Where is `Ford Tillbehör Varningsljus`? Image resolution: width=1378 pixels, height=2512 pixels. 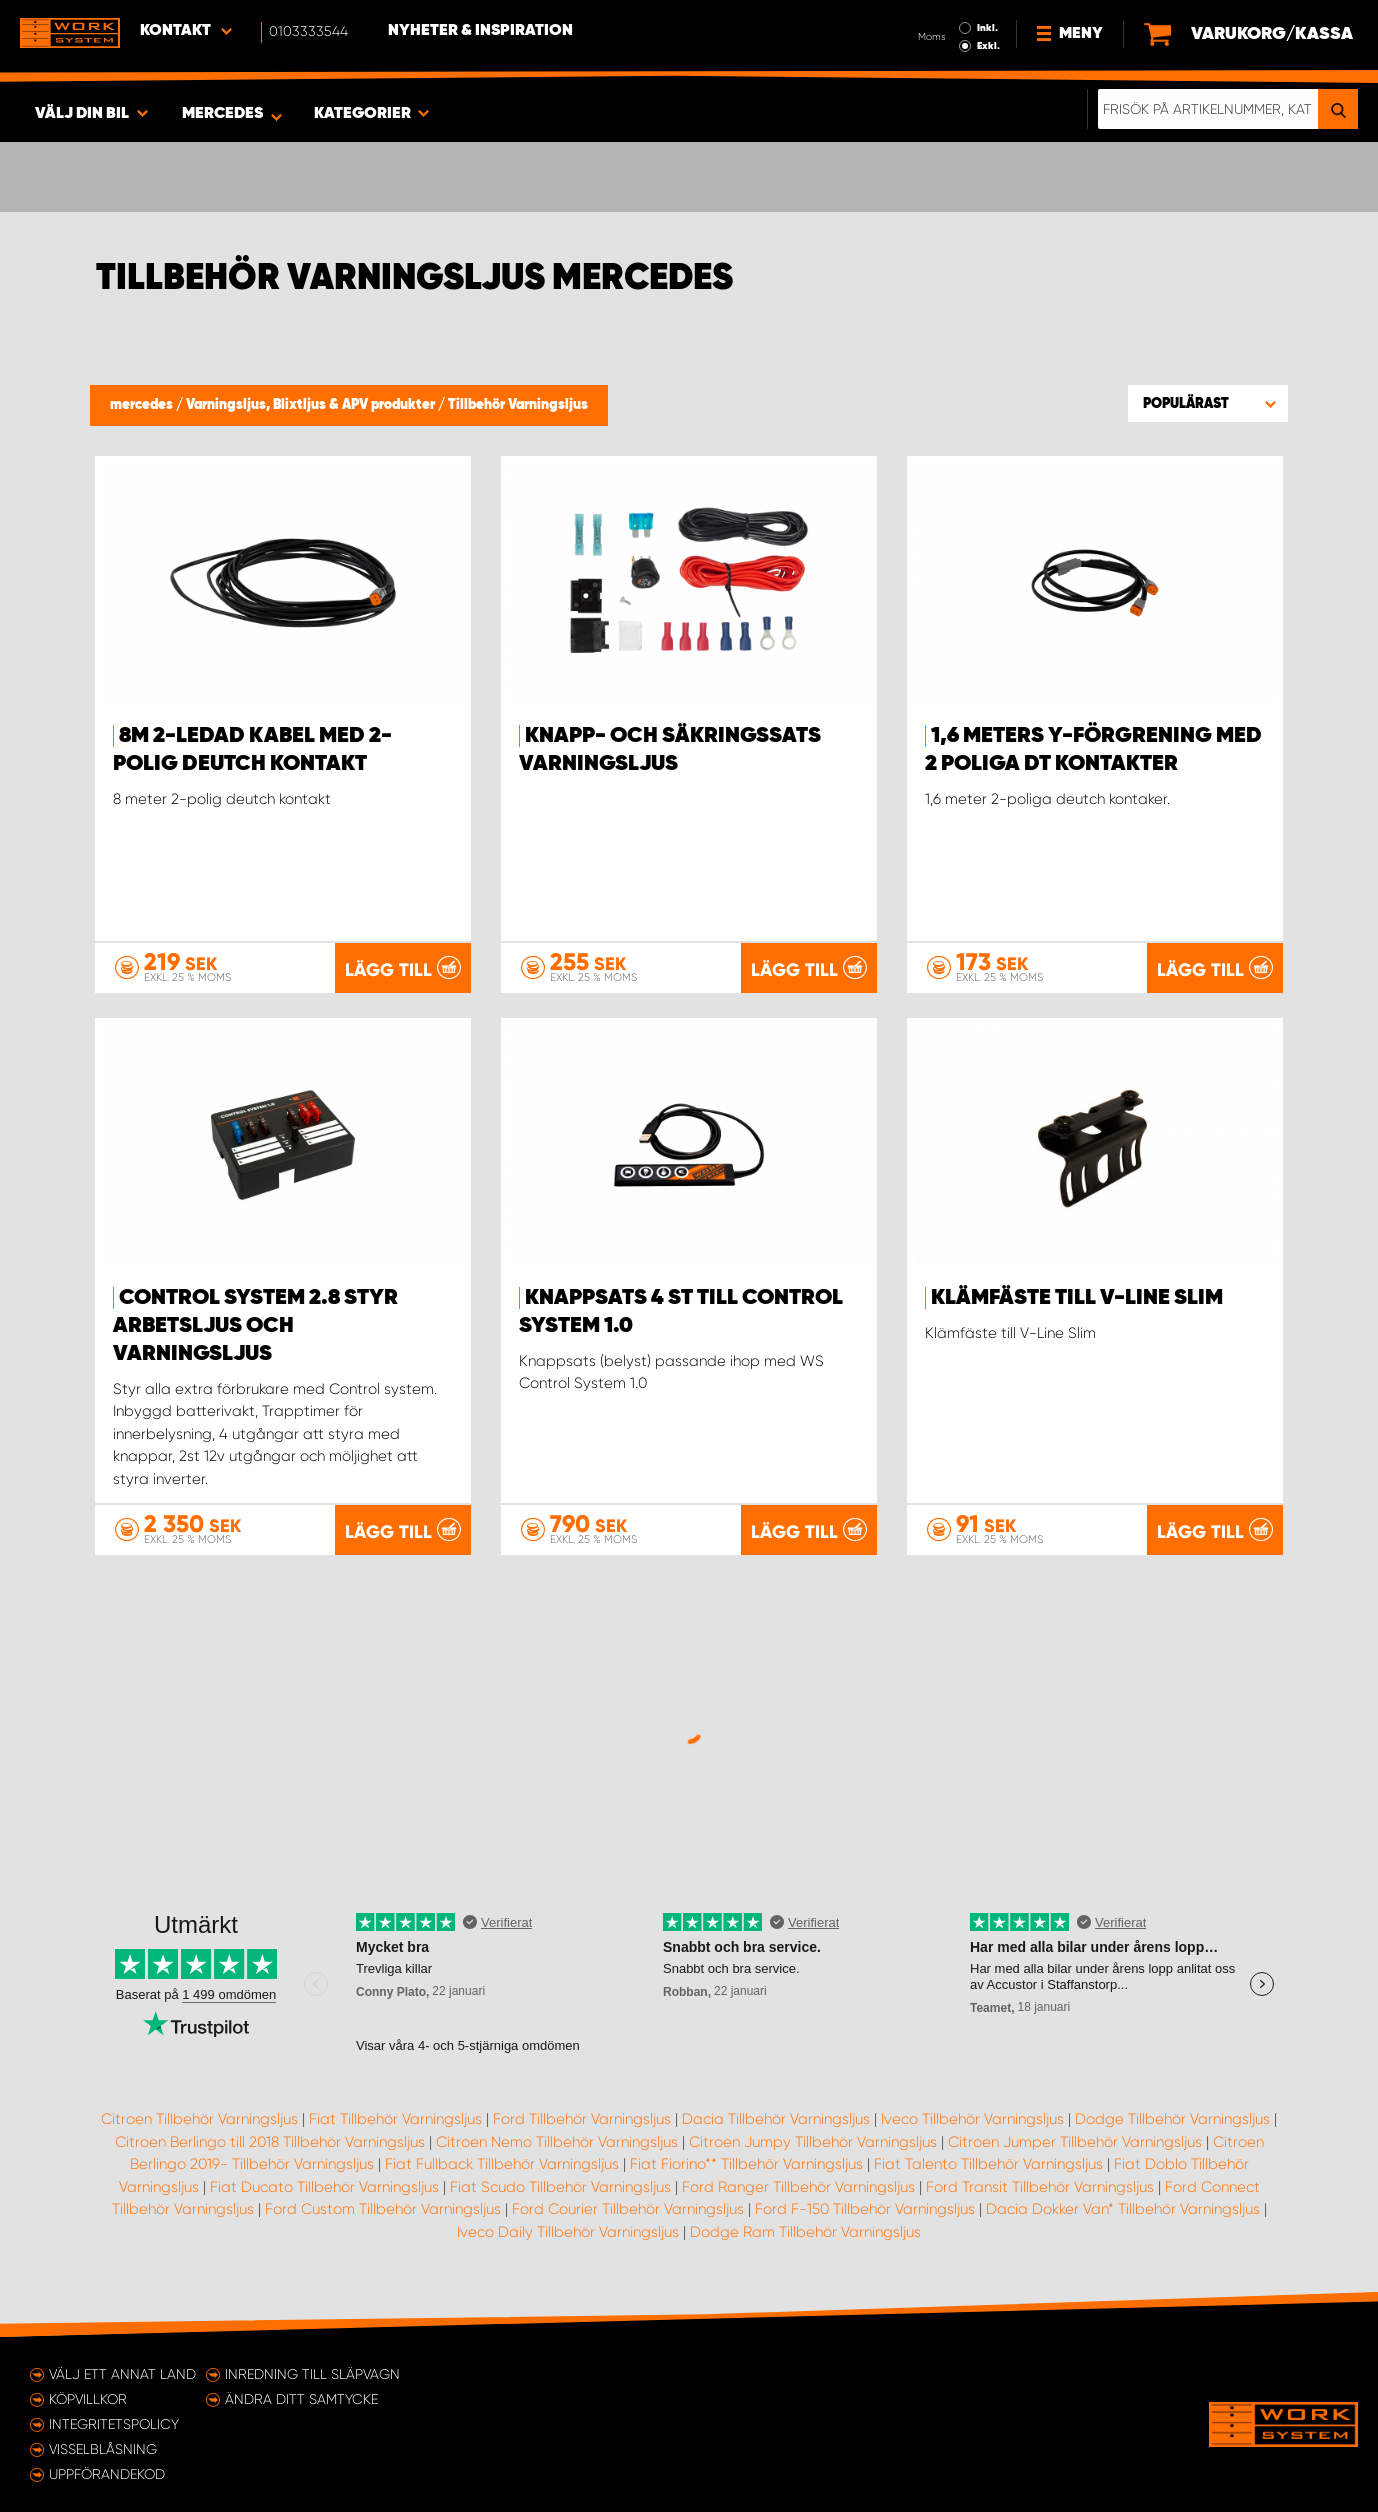
Ford Tillbehör Varningsljus is located at coordinates (582, 2119).